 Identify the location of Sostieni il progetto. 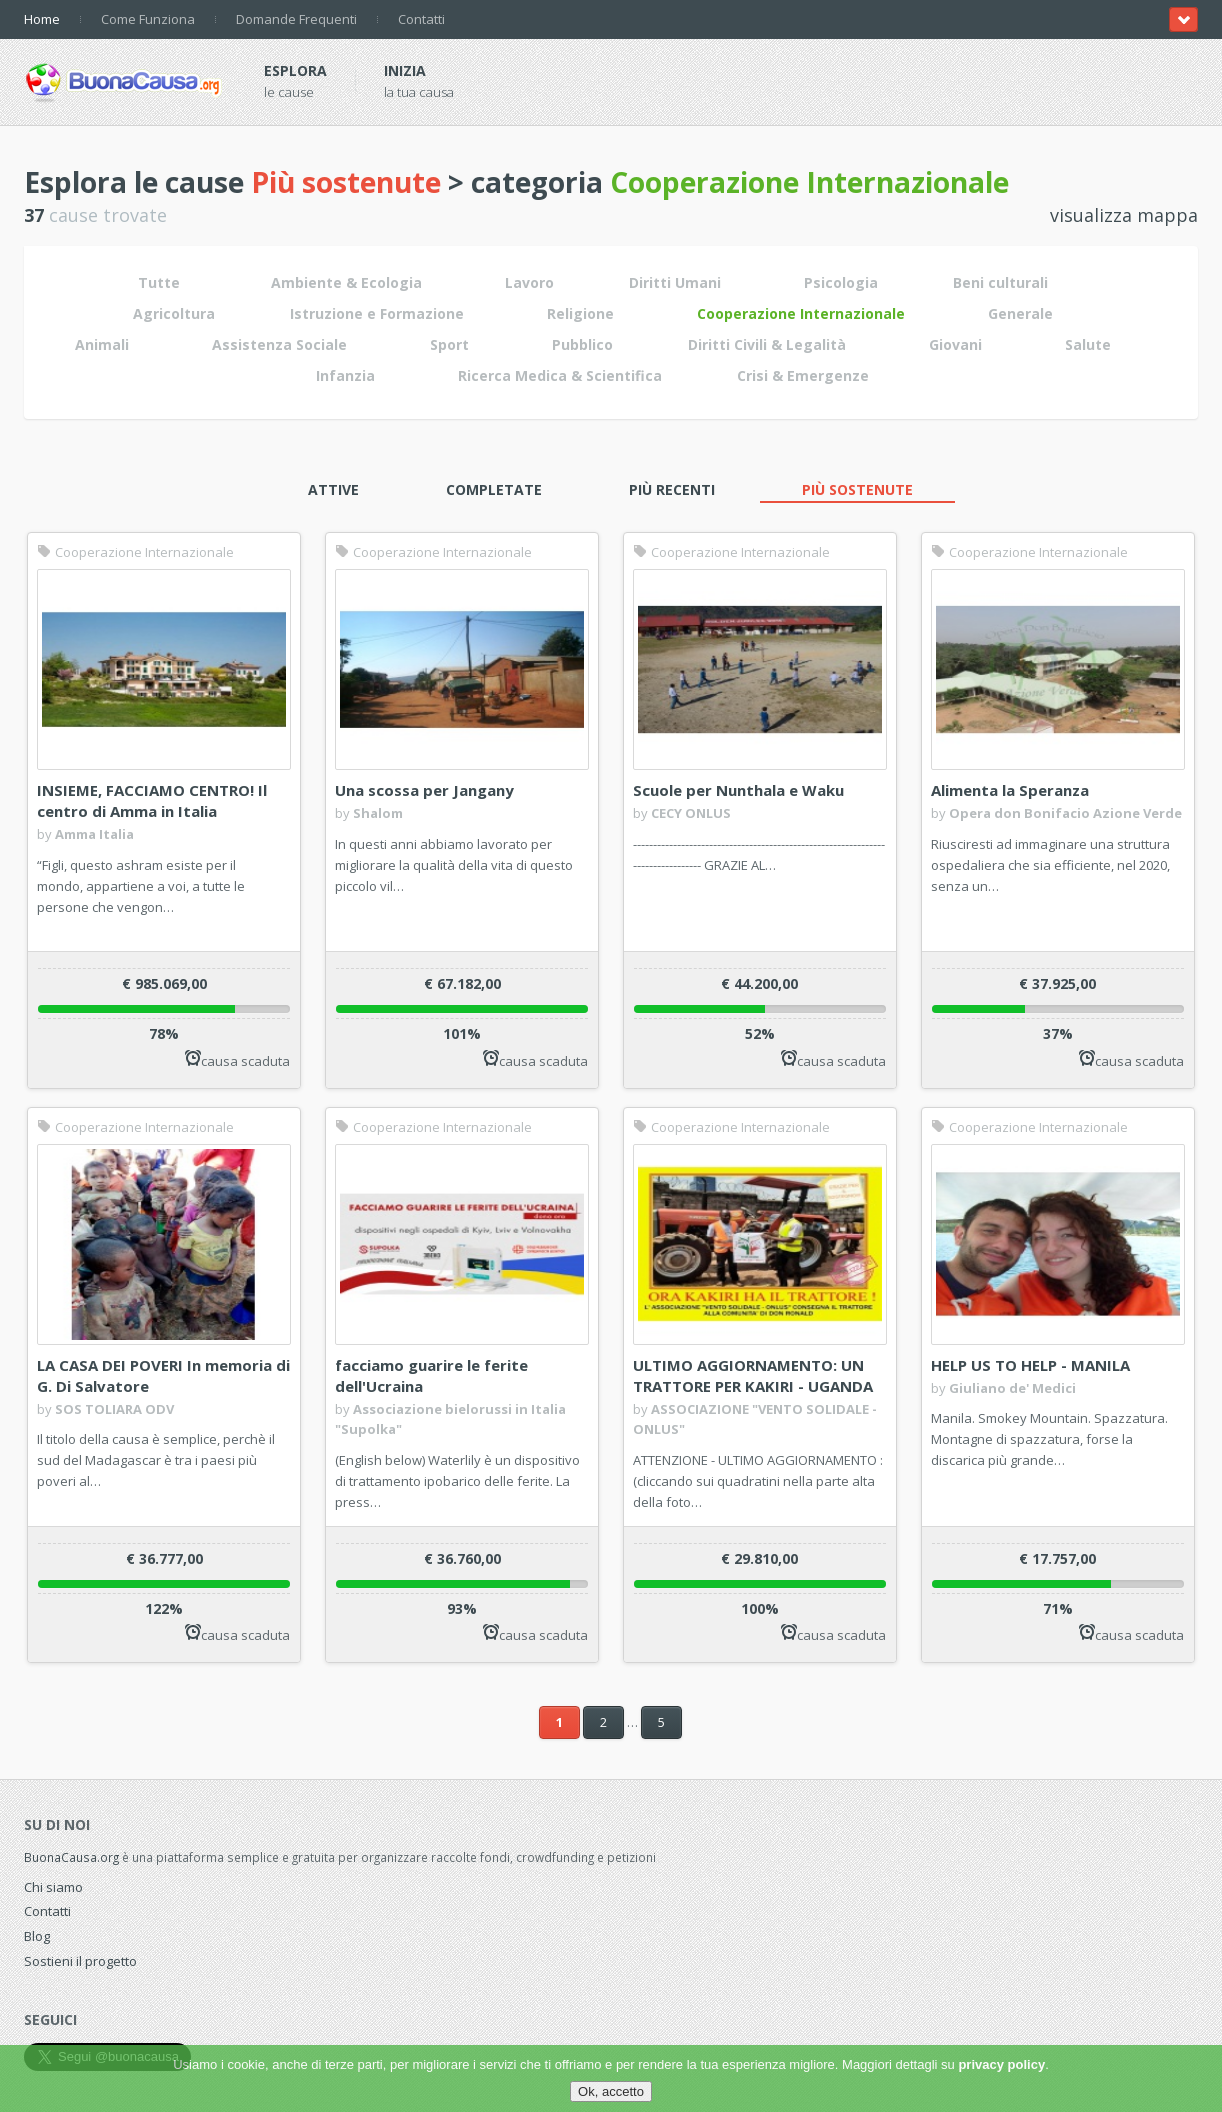
(80, 1961).